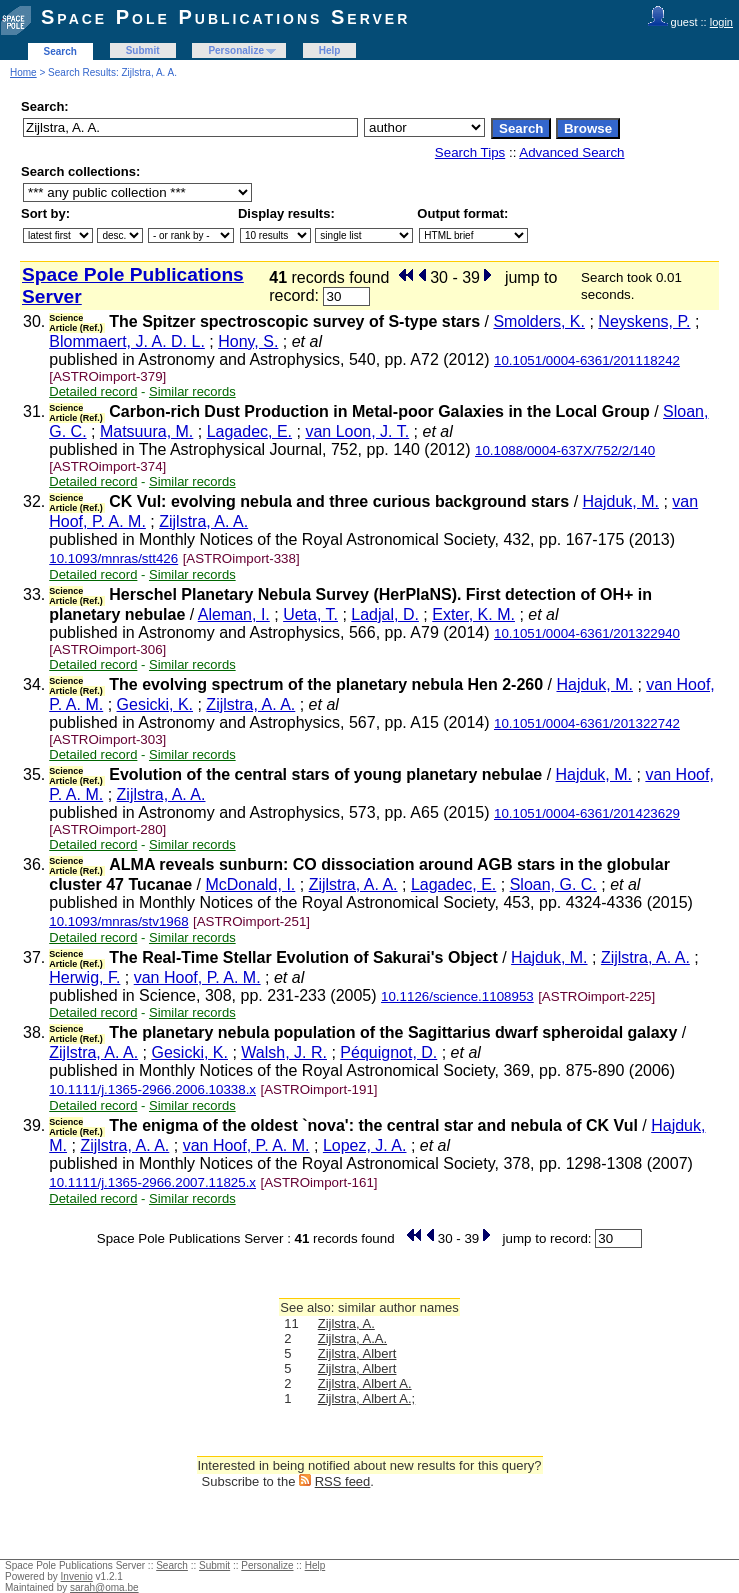  Describe the element at coordinates (587, 360) in the screenshot. I see `10.1051/0004-6361/201118242` at that location.